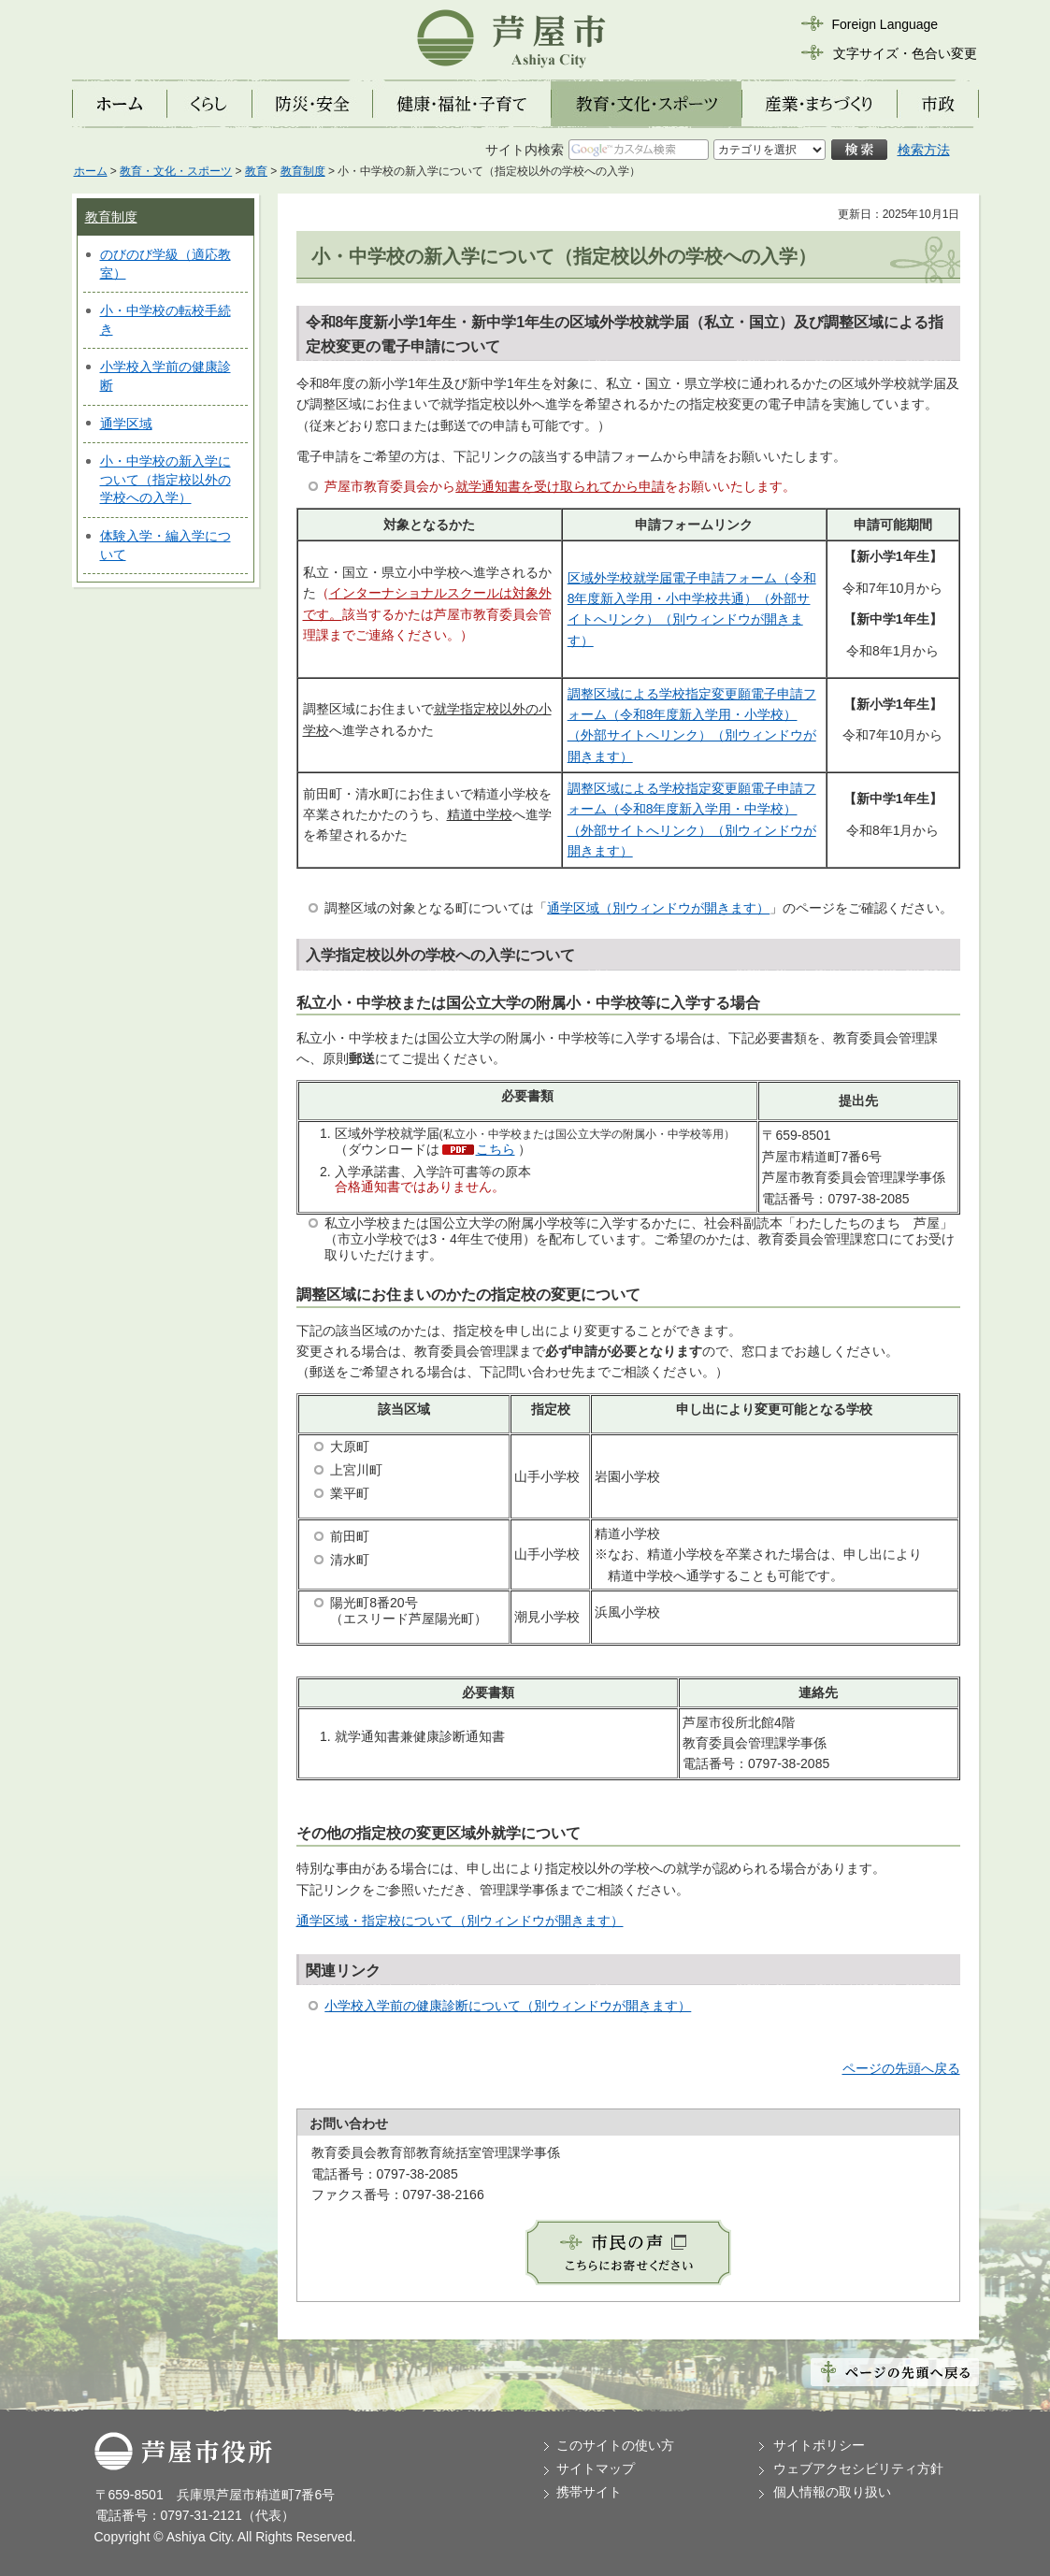 The image size is (1050, 2576). What do you see at coordinates (615, 2445) in the screenshot?
I see `このサイトの使い方` at bounding box center [615, 2445].